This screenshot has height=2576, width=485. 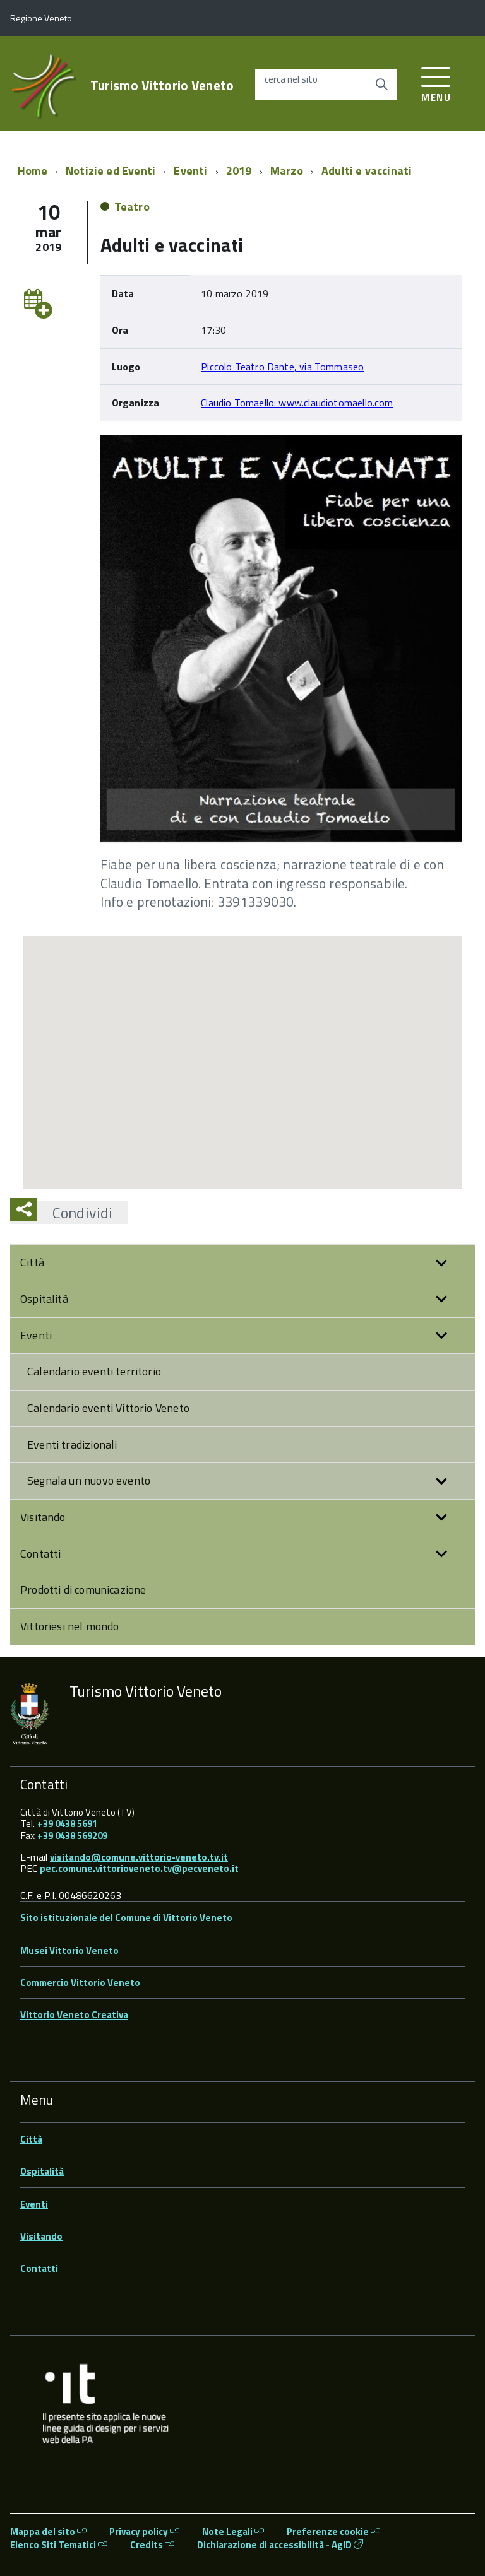 What do you see at coordinates (67, 1823) in the screenshot?
I see `+39 0438 5691` at bounding box center [67, 1823].